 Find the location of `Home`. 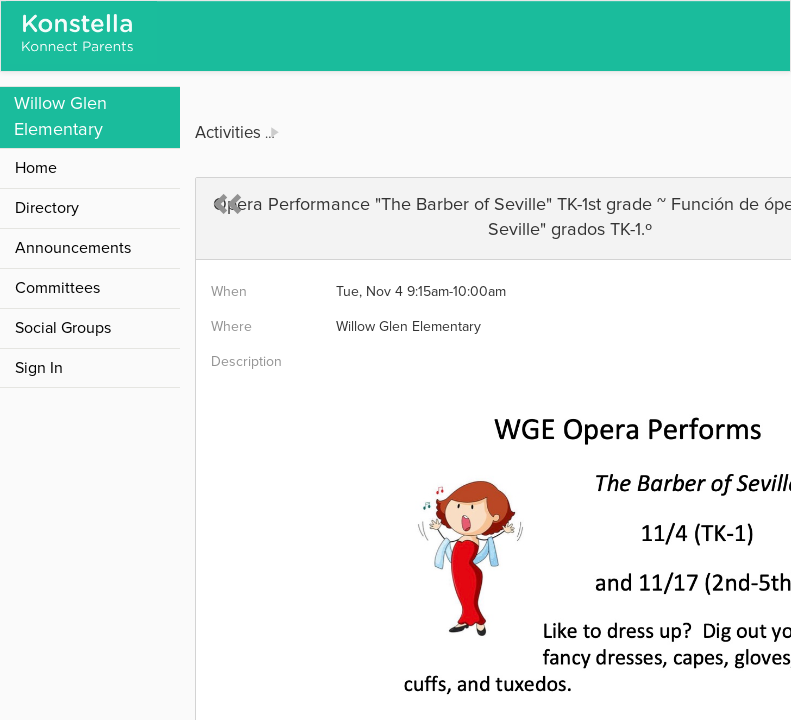

Home is located at coordinates (36, 168).